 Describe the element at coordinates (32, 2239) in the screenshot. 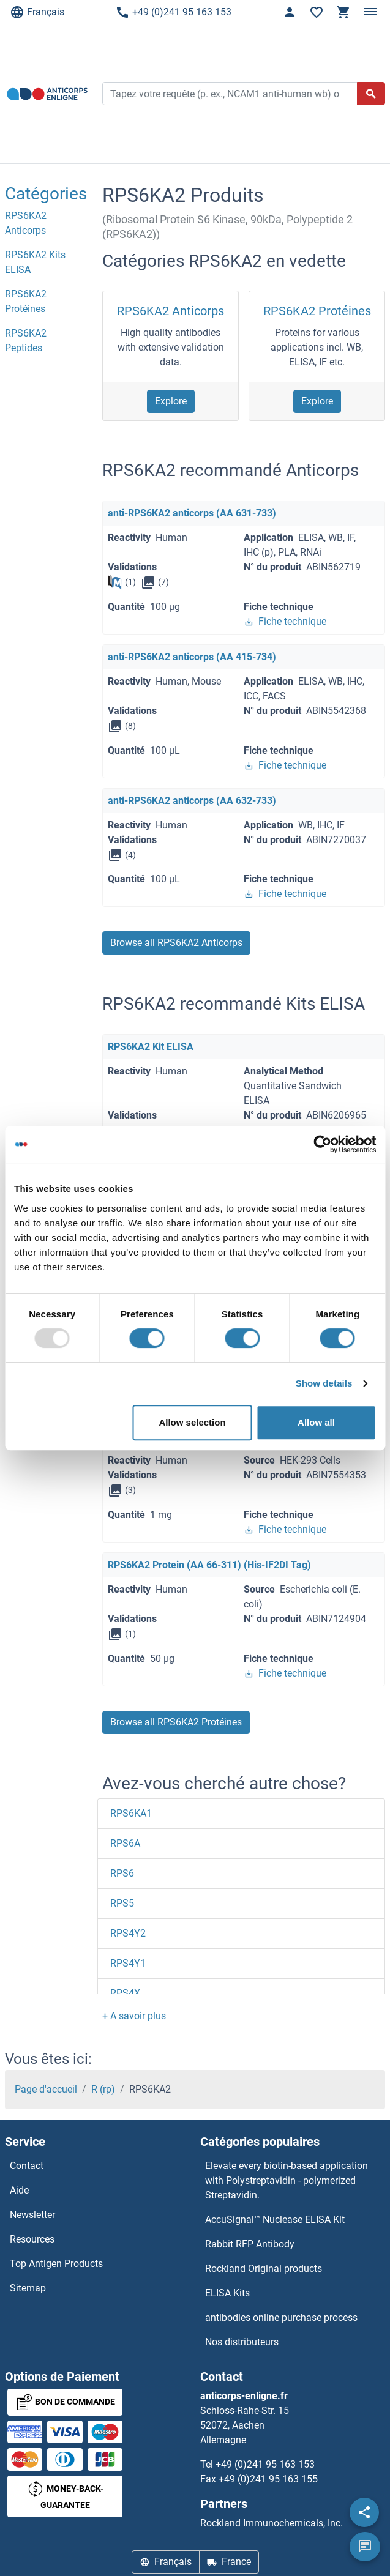

I see `Resources` at that location.